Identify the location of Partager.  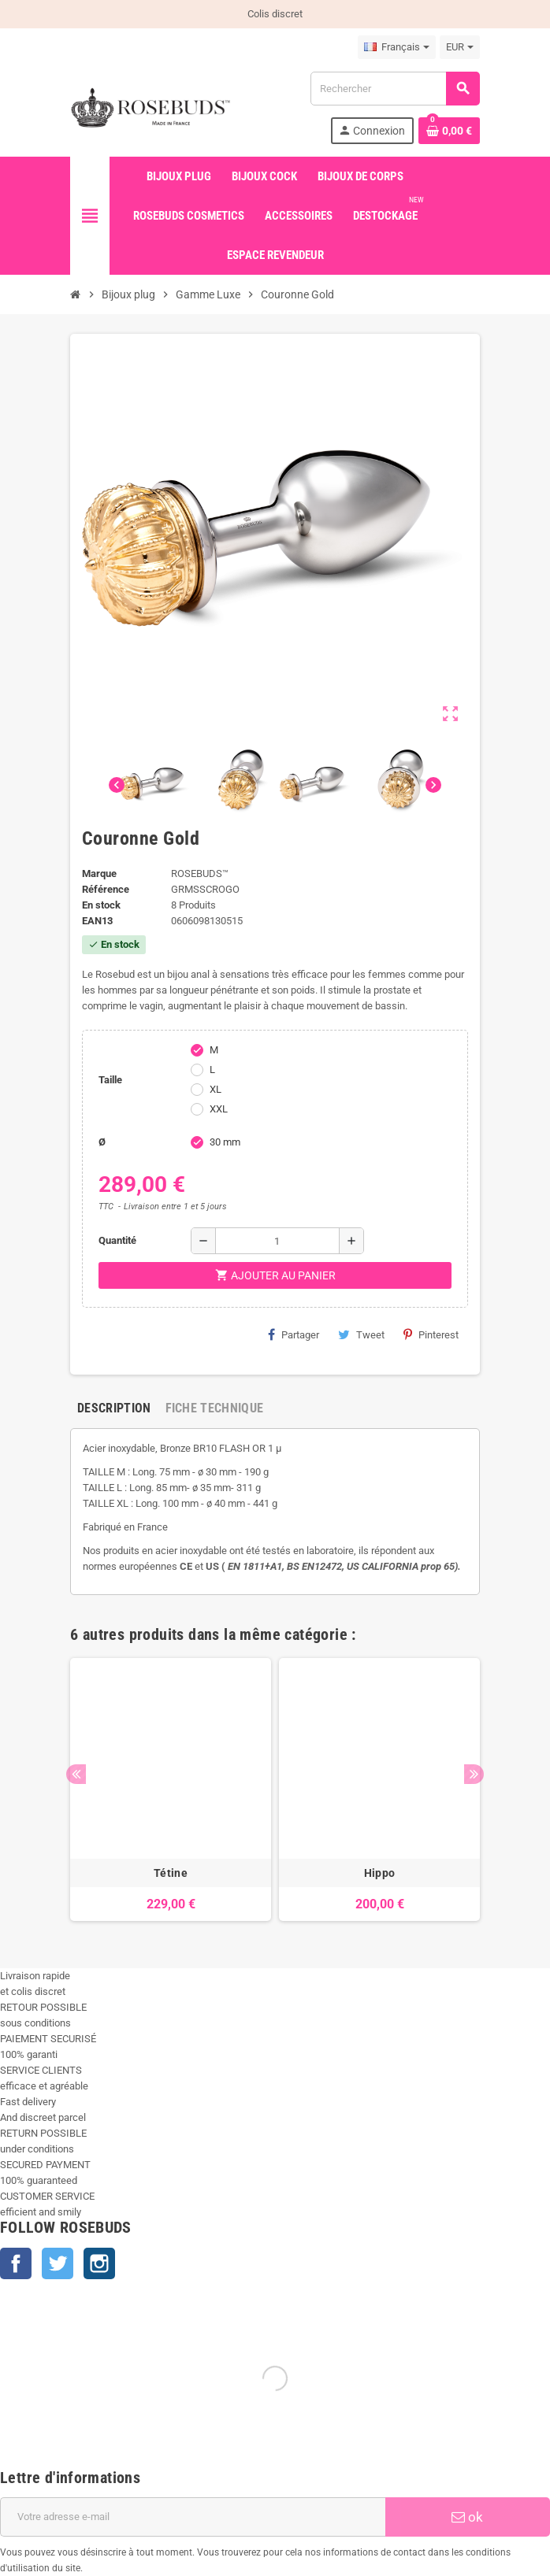
(293, 1334).